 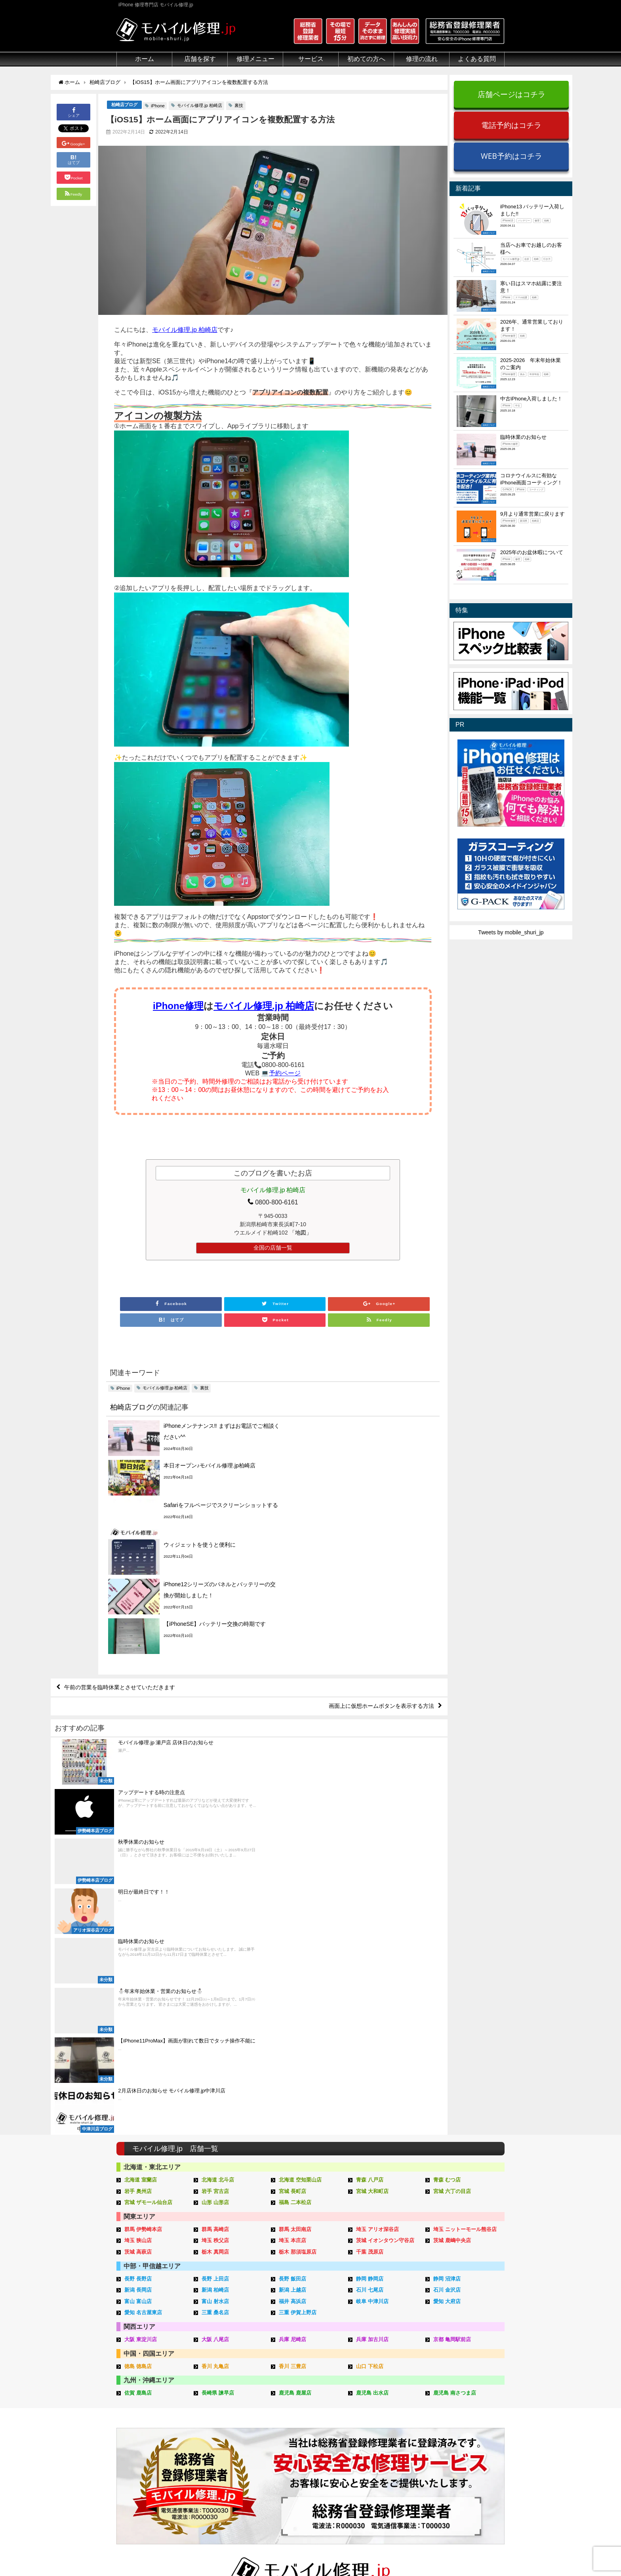 I want to click on iPhone分解動画, so click(x=462, y=2414).